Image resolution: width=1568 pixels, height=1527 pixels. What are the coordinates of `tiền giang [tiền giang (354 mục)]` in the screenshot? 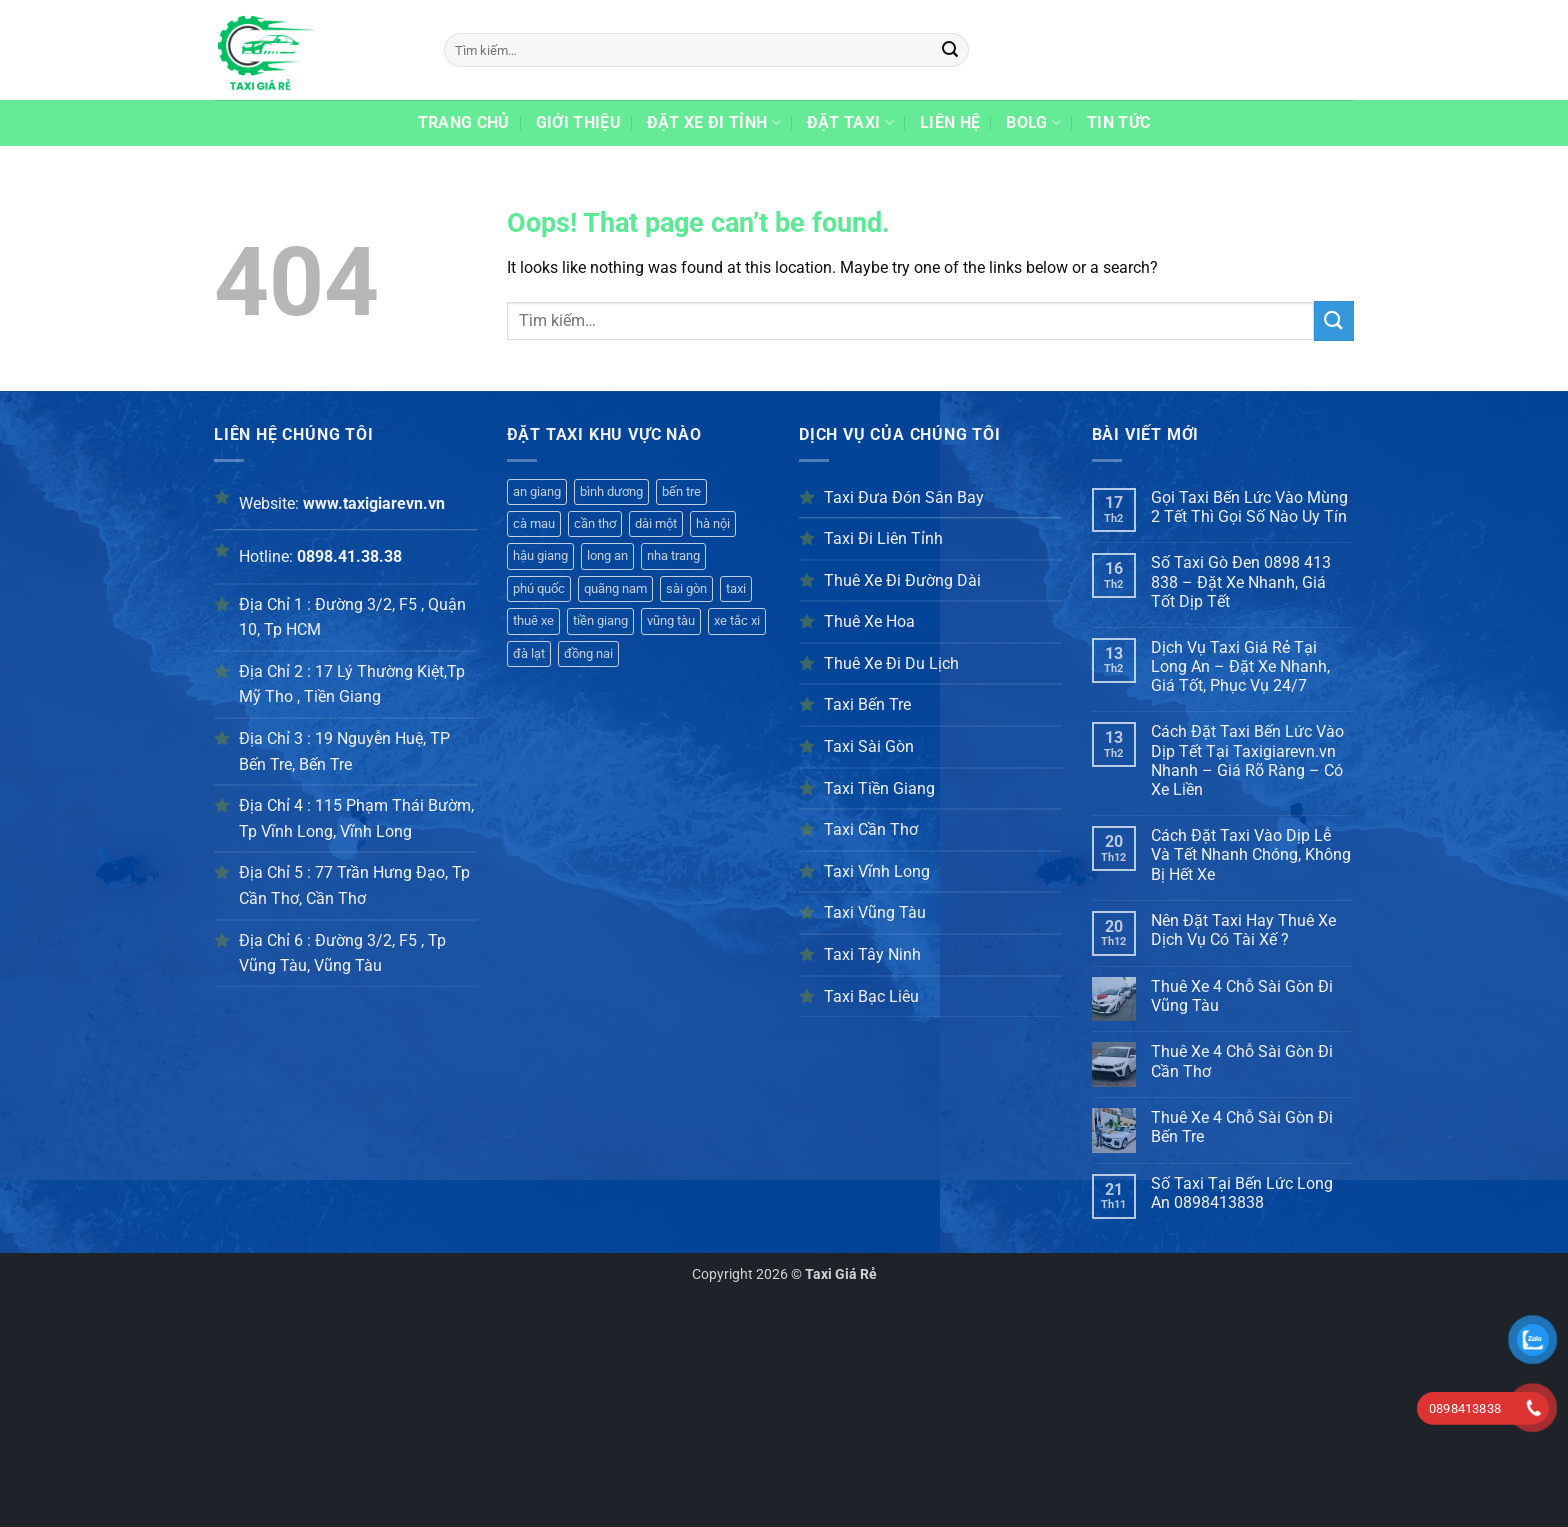 It's located at (600, 620).